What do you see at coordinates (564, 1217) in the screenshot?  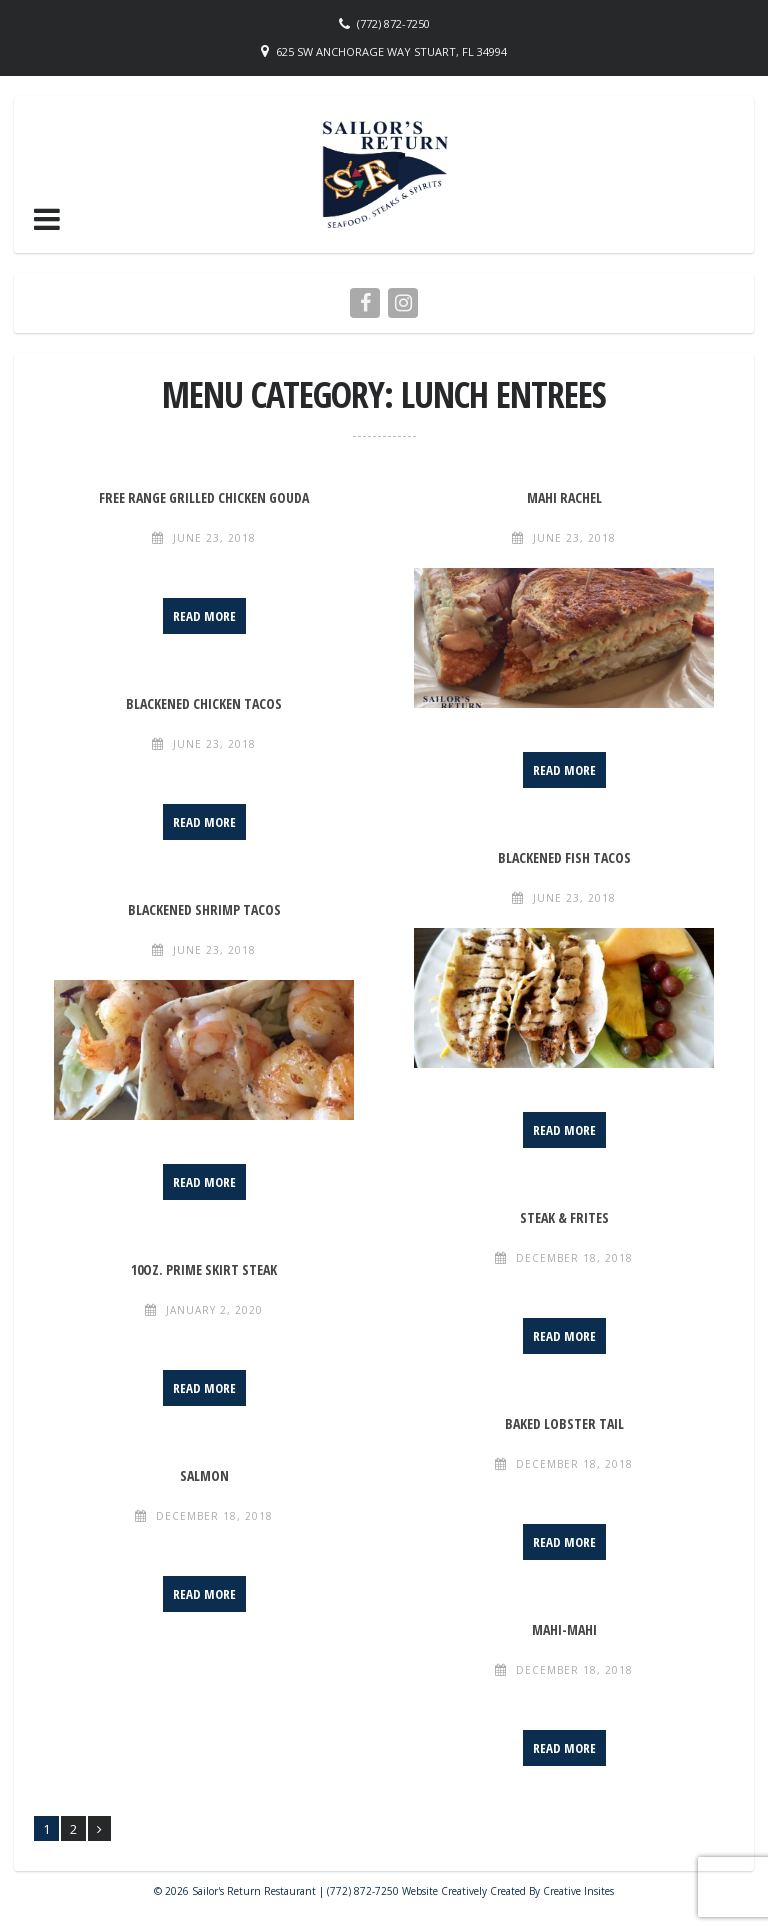 I see `Steak & Frites` at bounding box center [564, 1217].